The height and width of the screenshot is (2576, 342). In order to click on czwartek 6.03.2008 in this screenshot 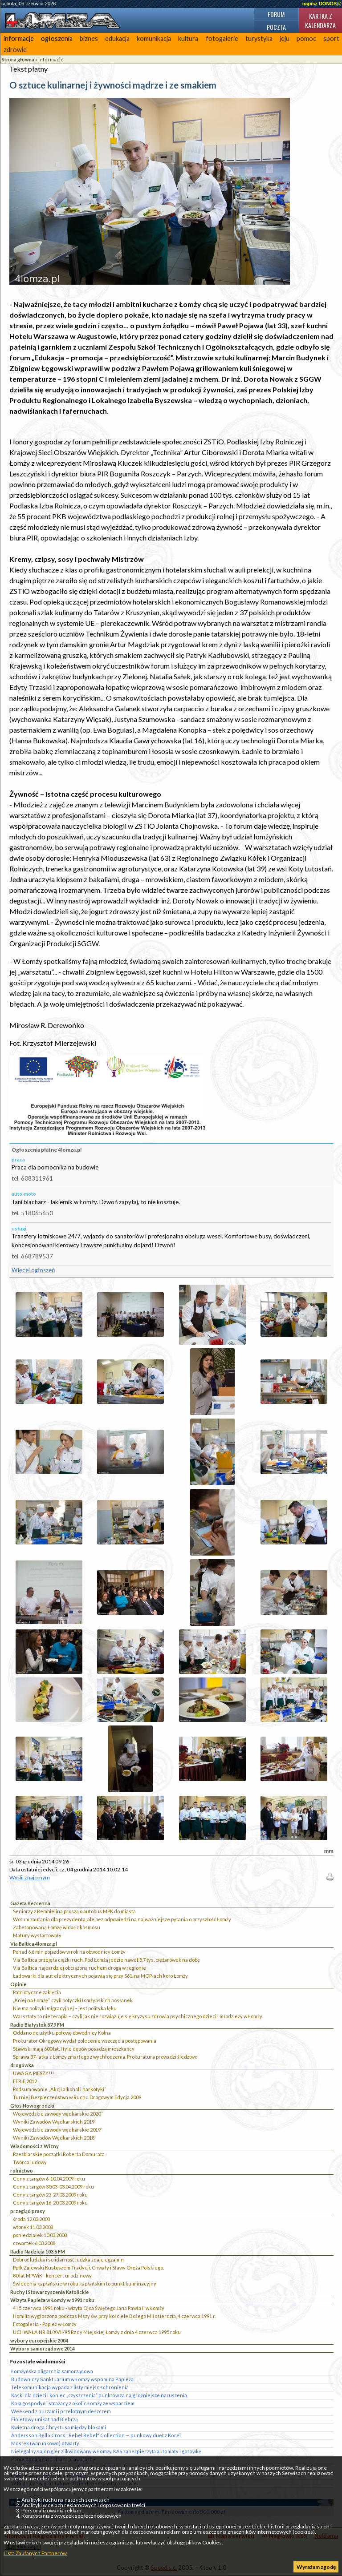, I will do `click(34, 2243)`.